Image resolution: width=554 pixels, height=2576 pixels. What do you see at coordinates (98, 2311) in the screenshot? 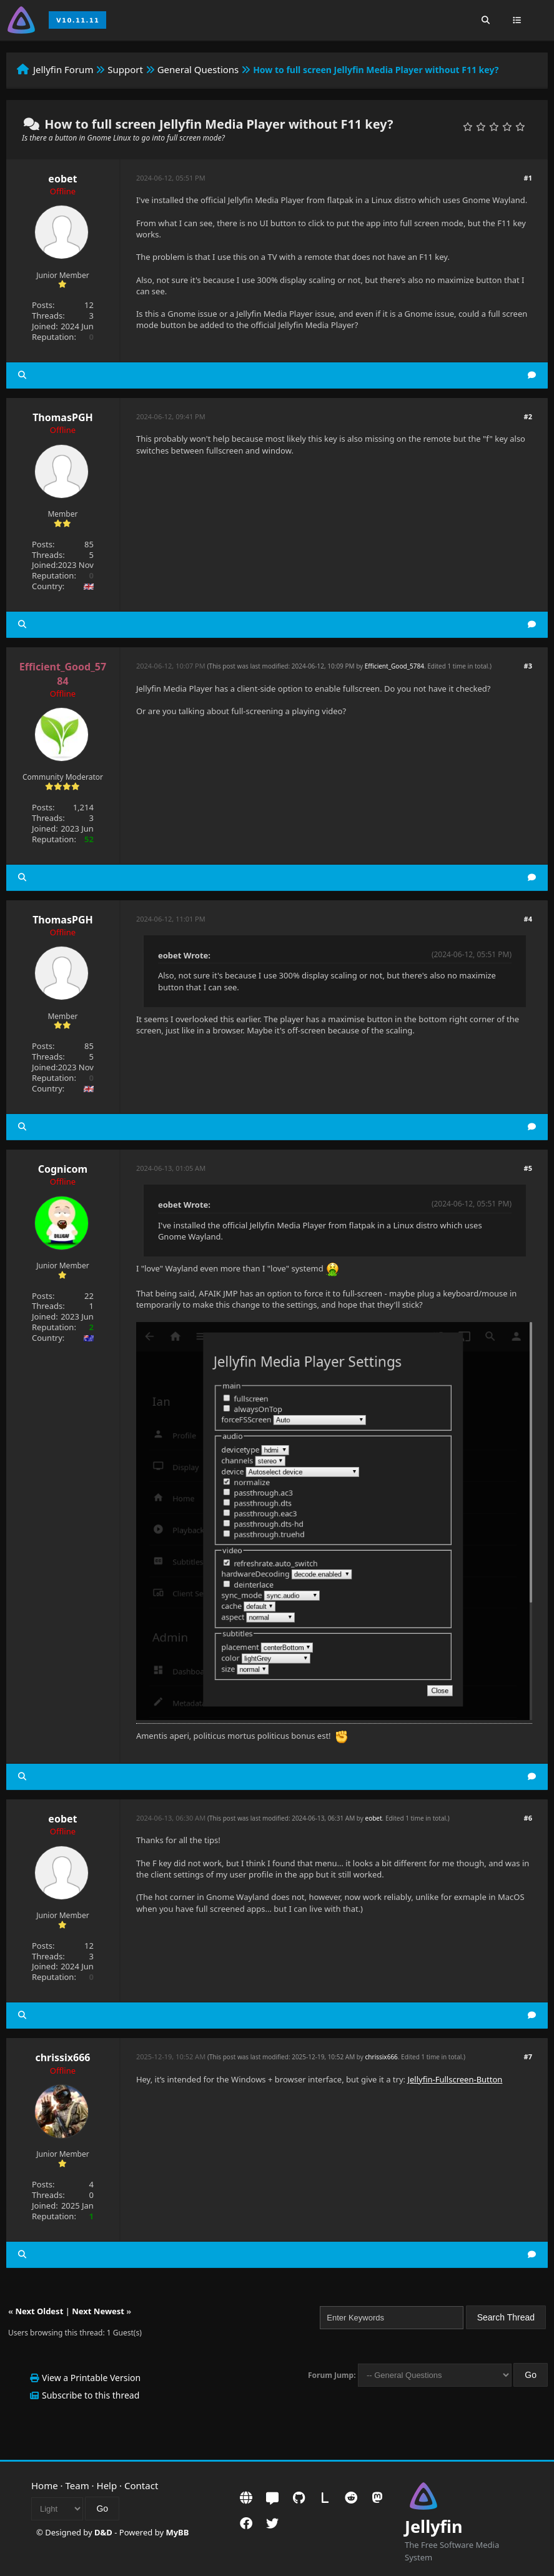
I see `Next Newest` at bounding box center [98, 2311].